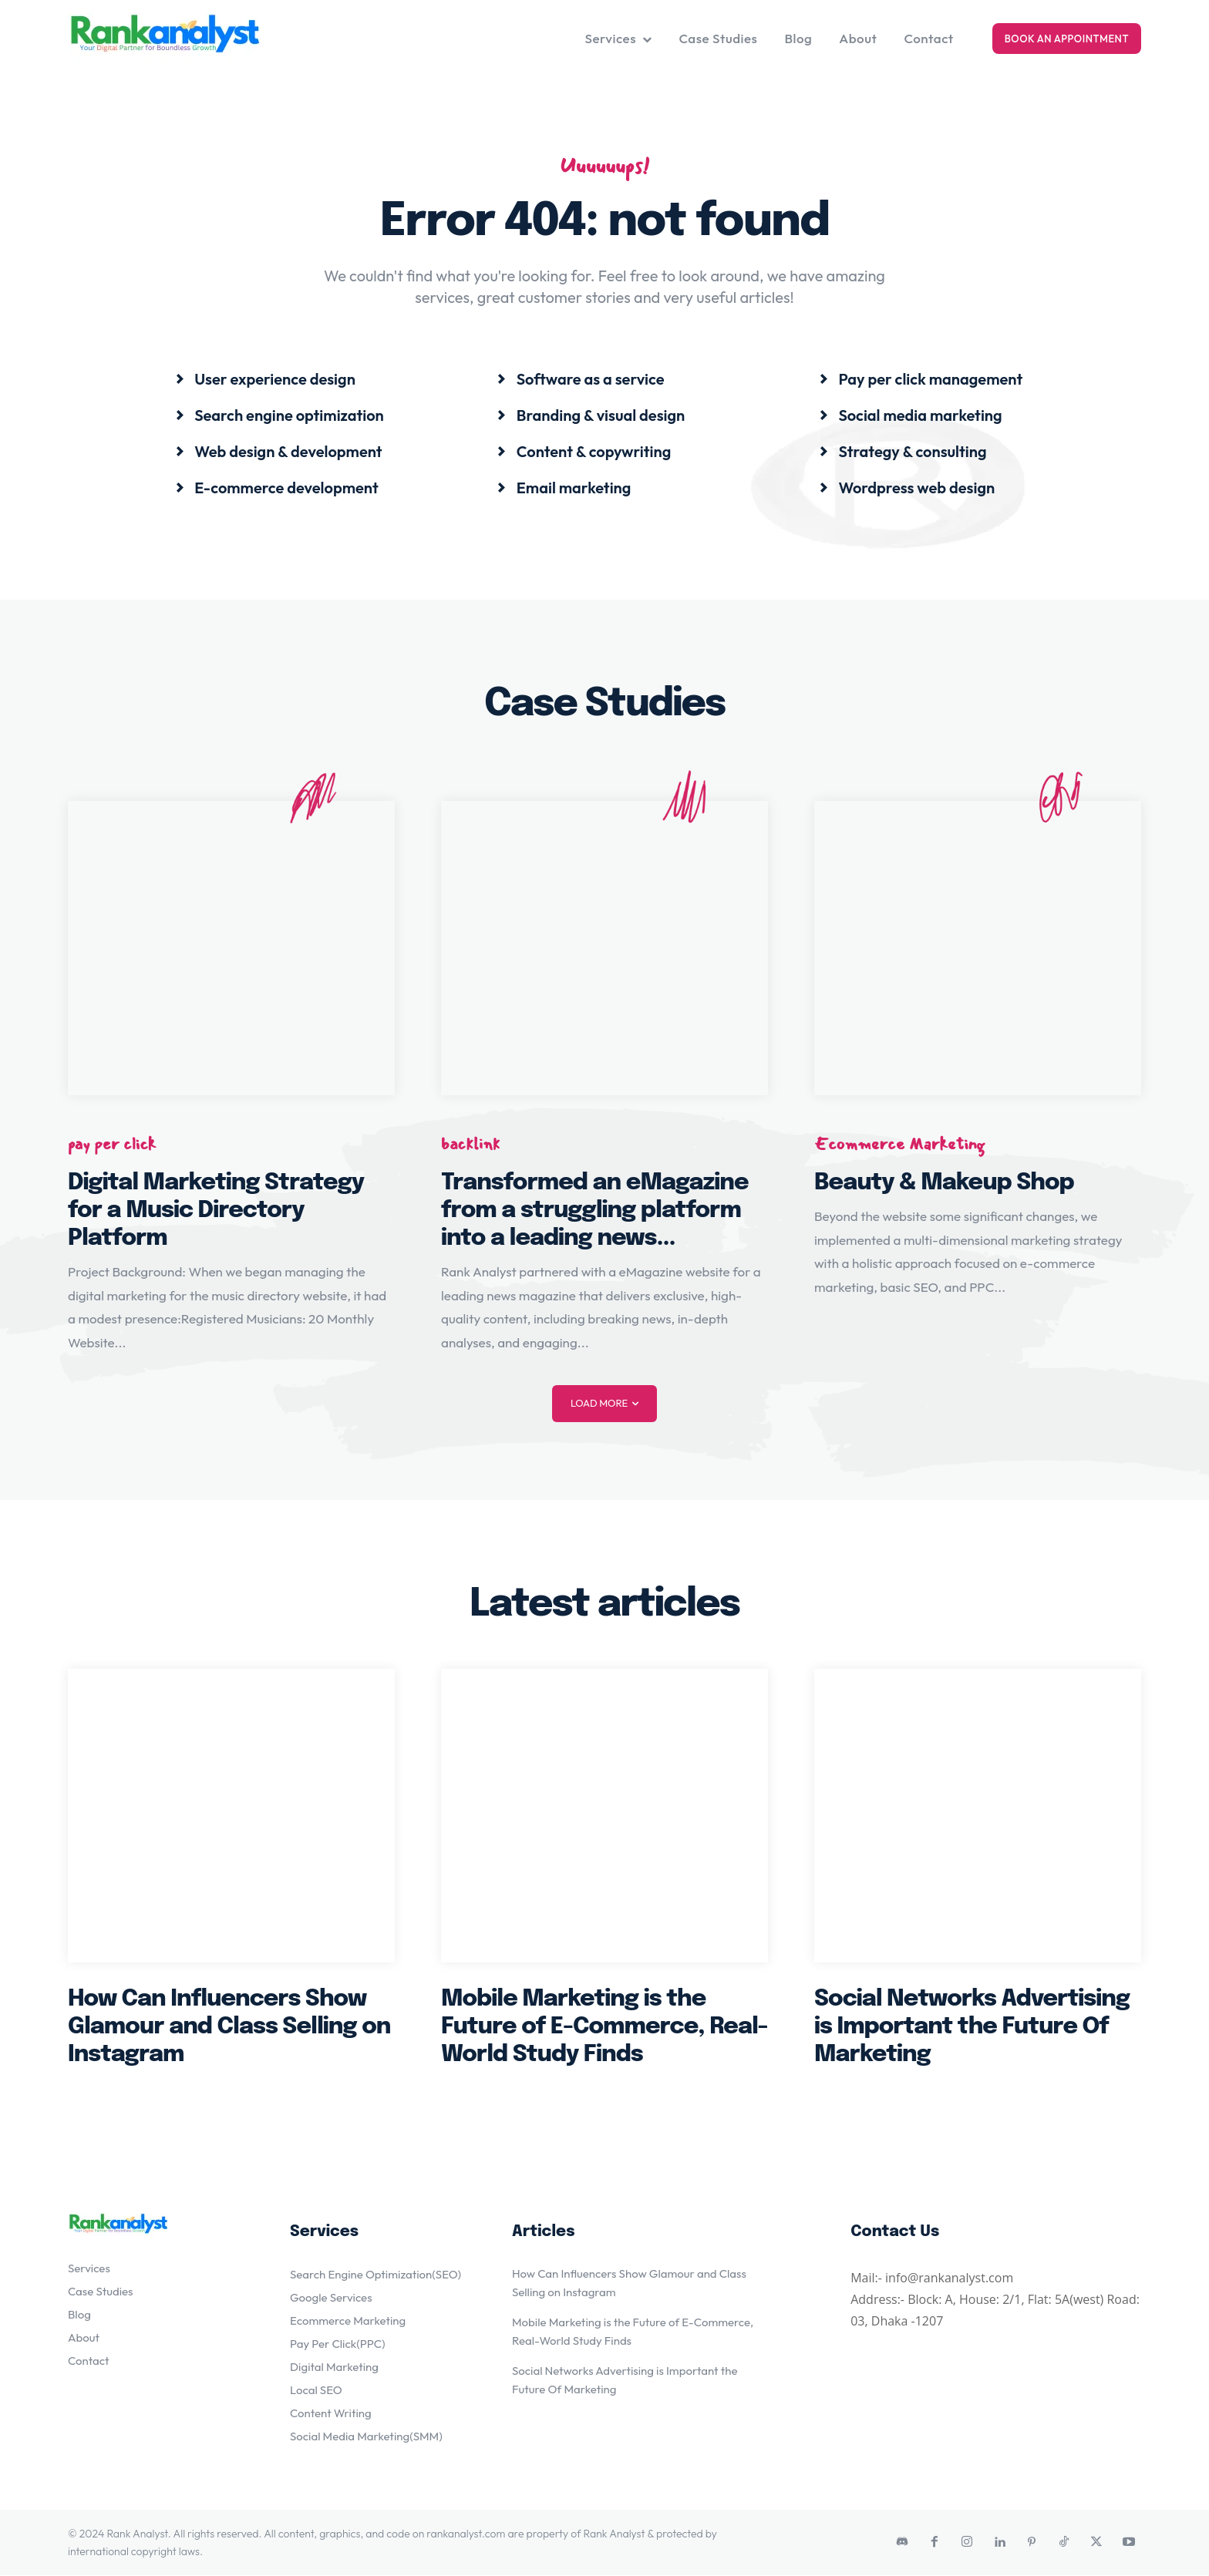 This screenshot has height=2576, width=1209. I want to click on Mobile Marketing is the Future of E-Commerce, Real-World Study Finds, so click(604, 2027).